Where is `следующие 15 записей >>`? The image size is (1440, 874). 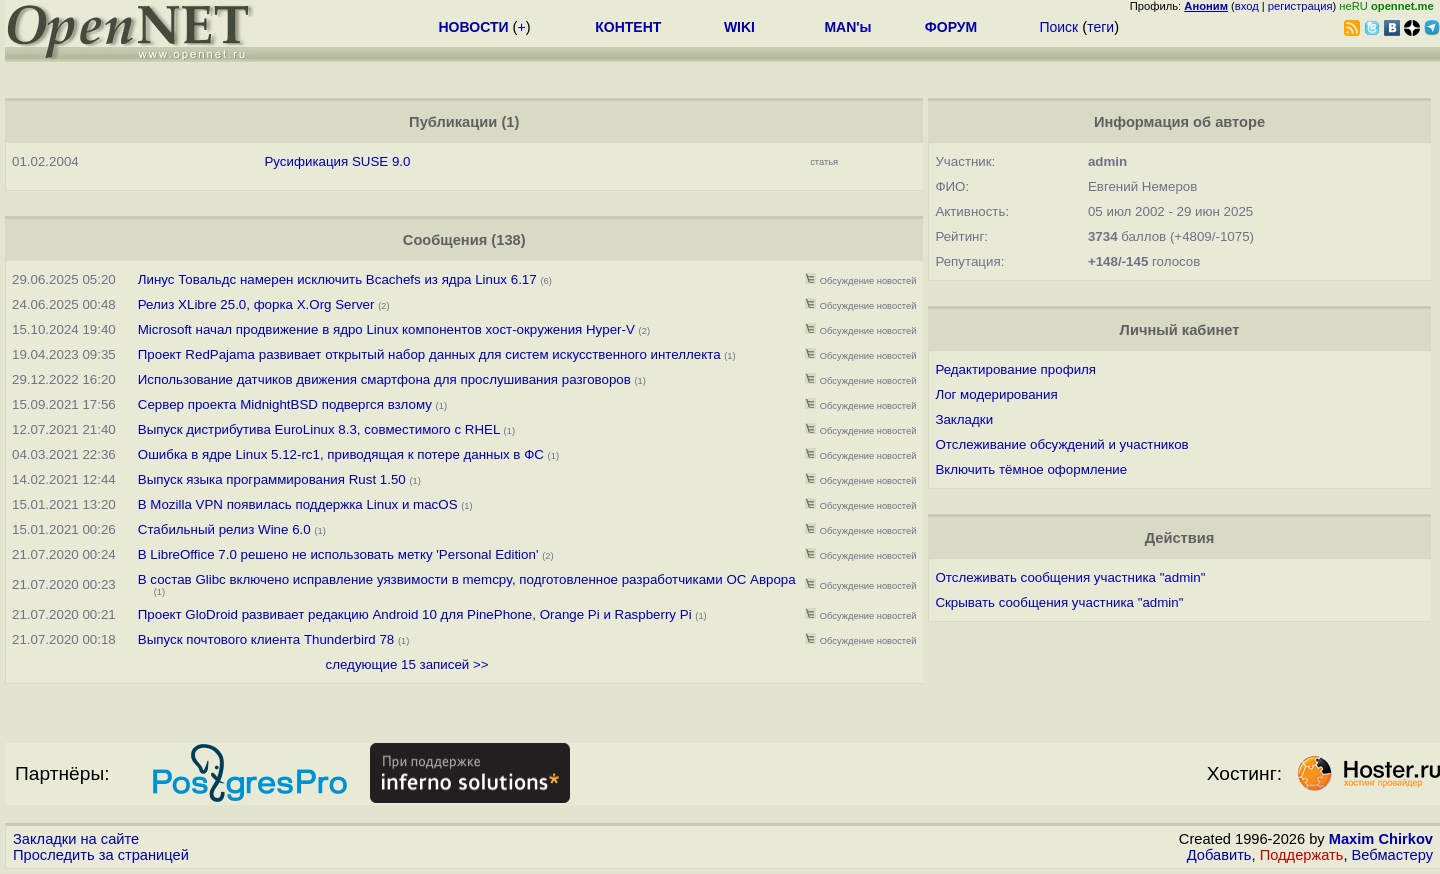 следующие 15 записей >> is located at coordinates (407, 664).